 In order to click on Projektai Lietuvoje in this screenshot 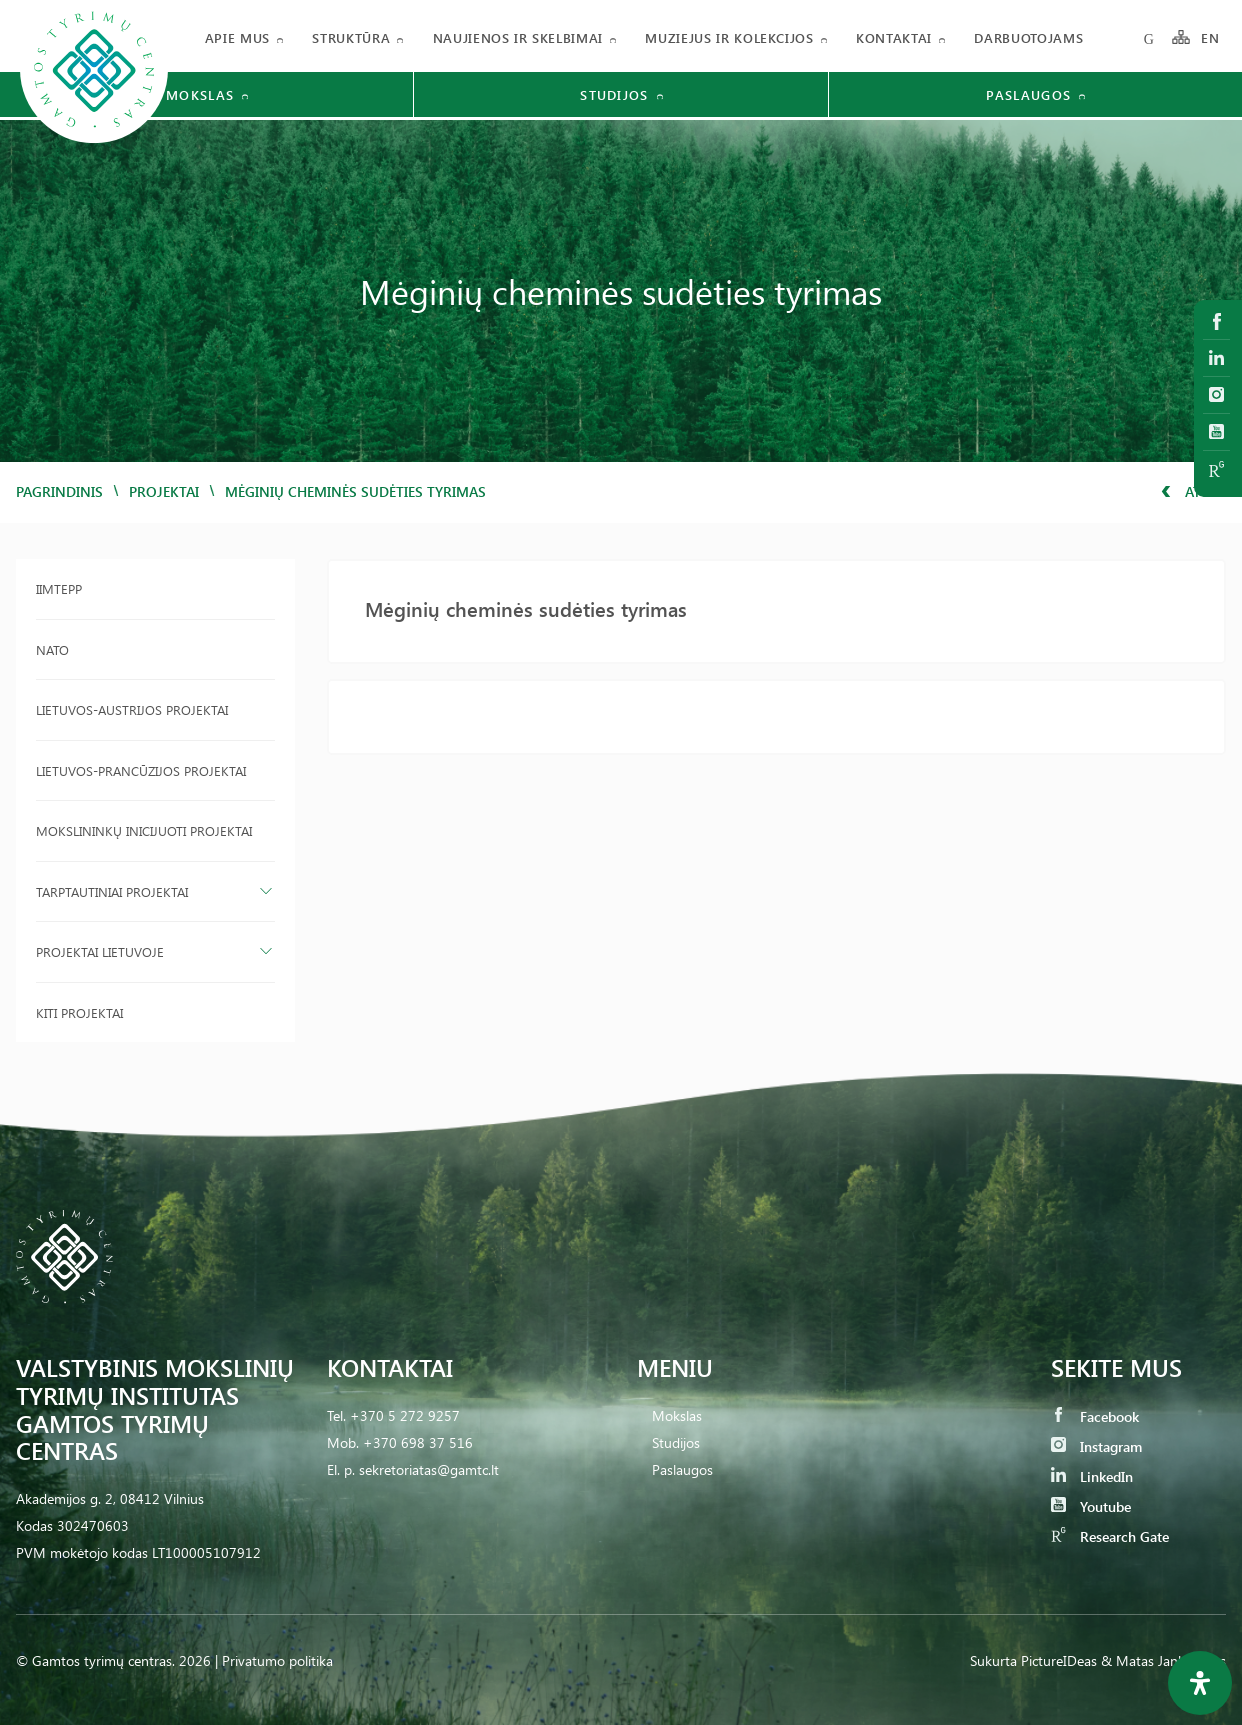, I will do `click(100, 951)`.